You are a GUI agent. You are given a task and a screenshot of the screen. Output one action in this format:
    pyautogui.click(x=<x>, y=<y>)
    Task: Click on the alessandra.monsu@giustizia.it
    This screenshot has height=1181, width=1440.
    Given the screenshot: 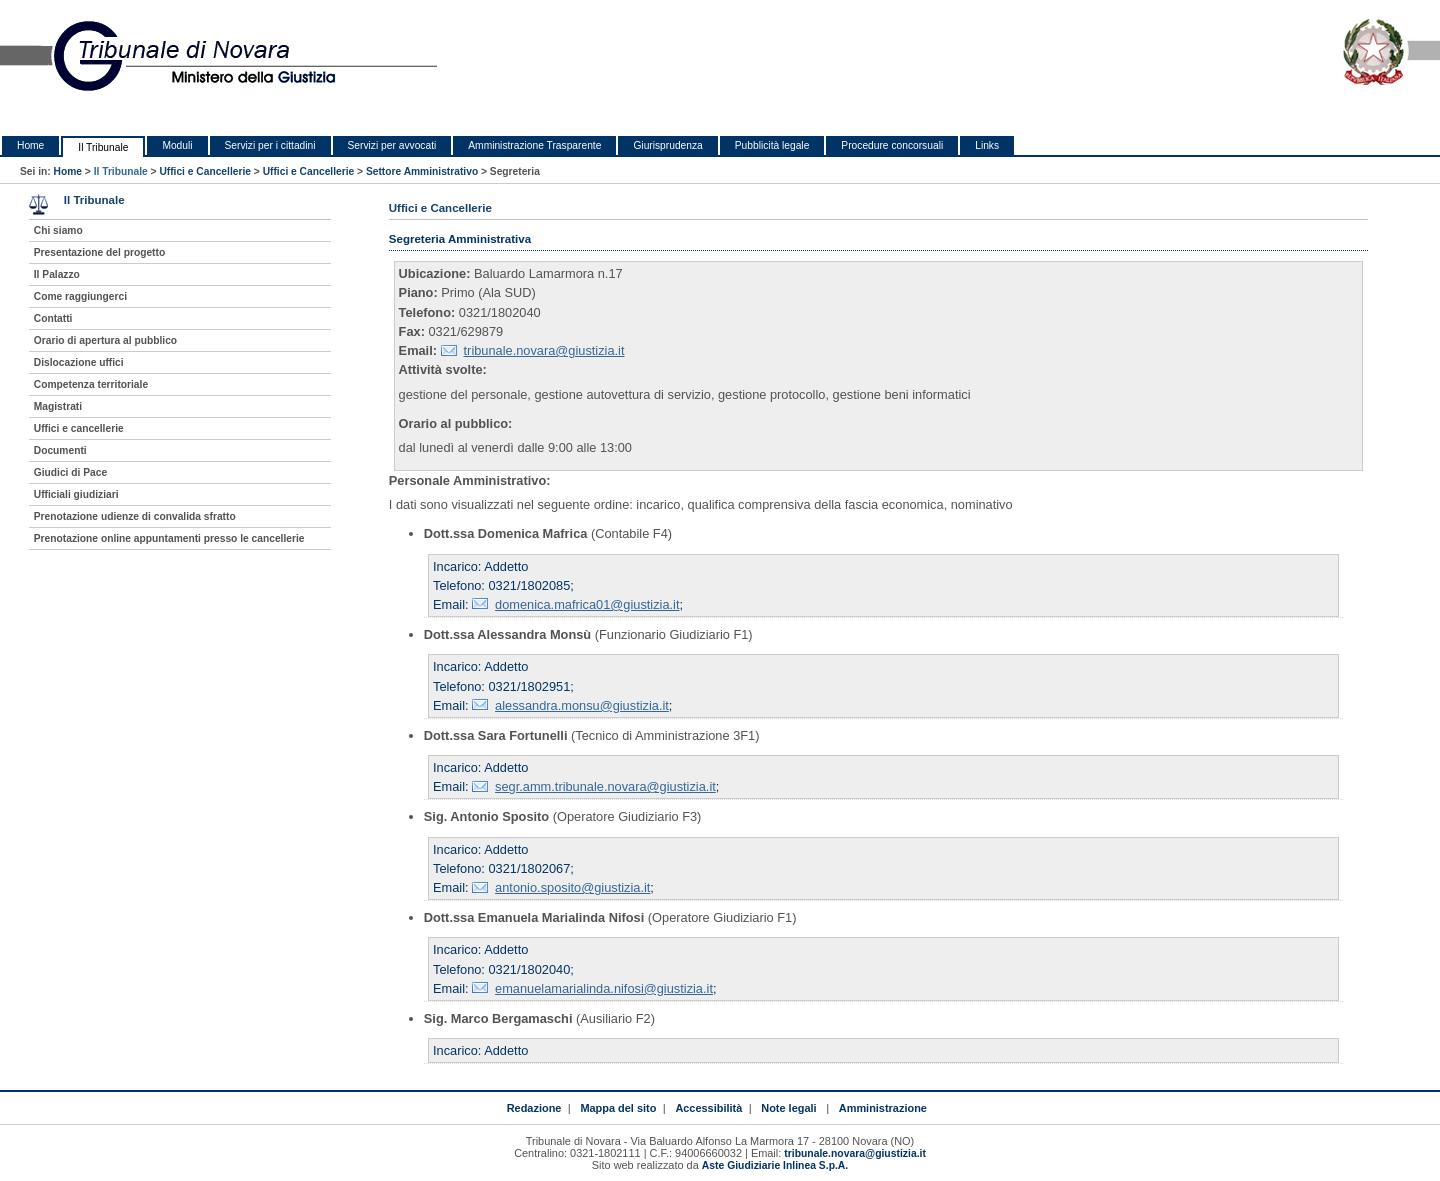 What is the action you would take?
    pyautogui.click(x=582, y=705)
    